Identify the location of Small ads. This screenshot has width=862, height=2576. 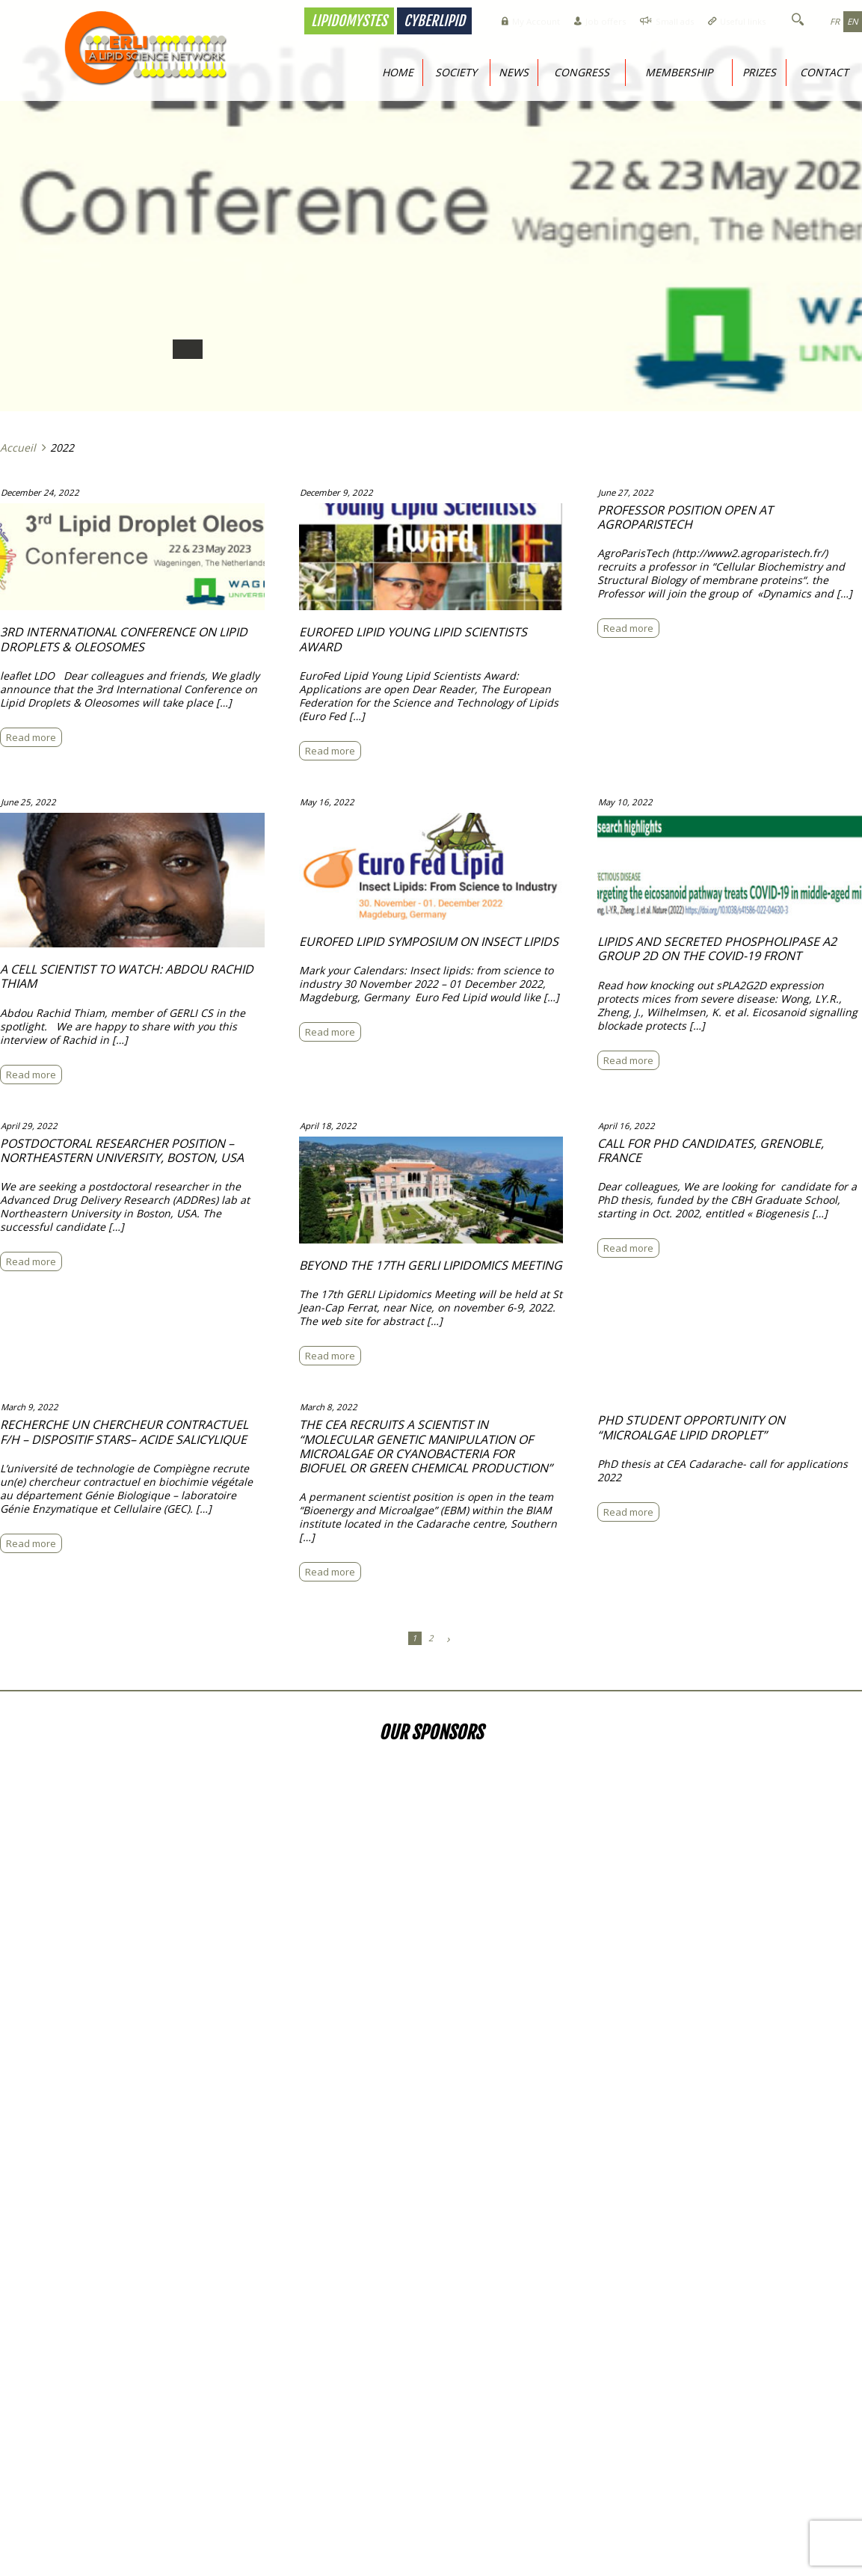
(651, 20).